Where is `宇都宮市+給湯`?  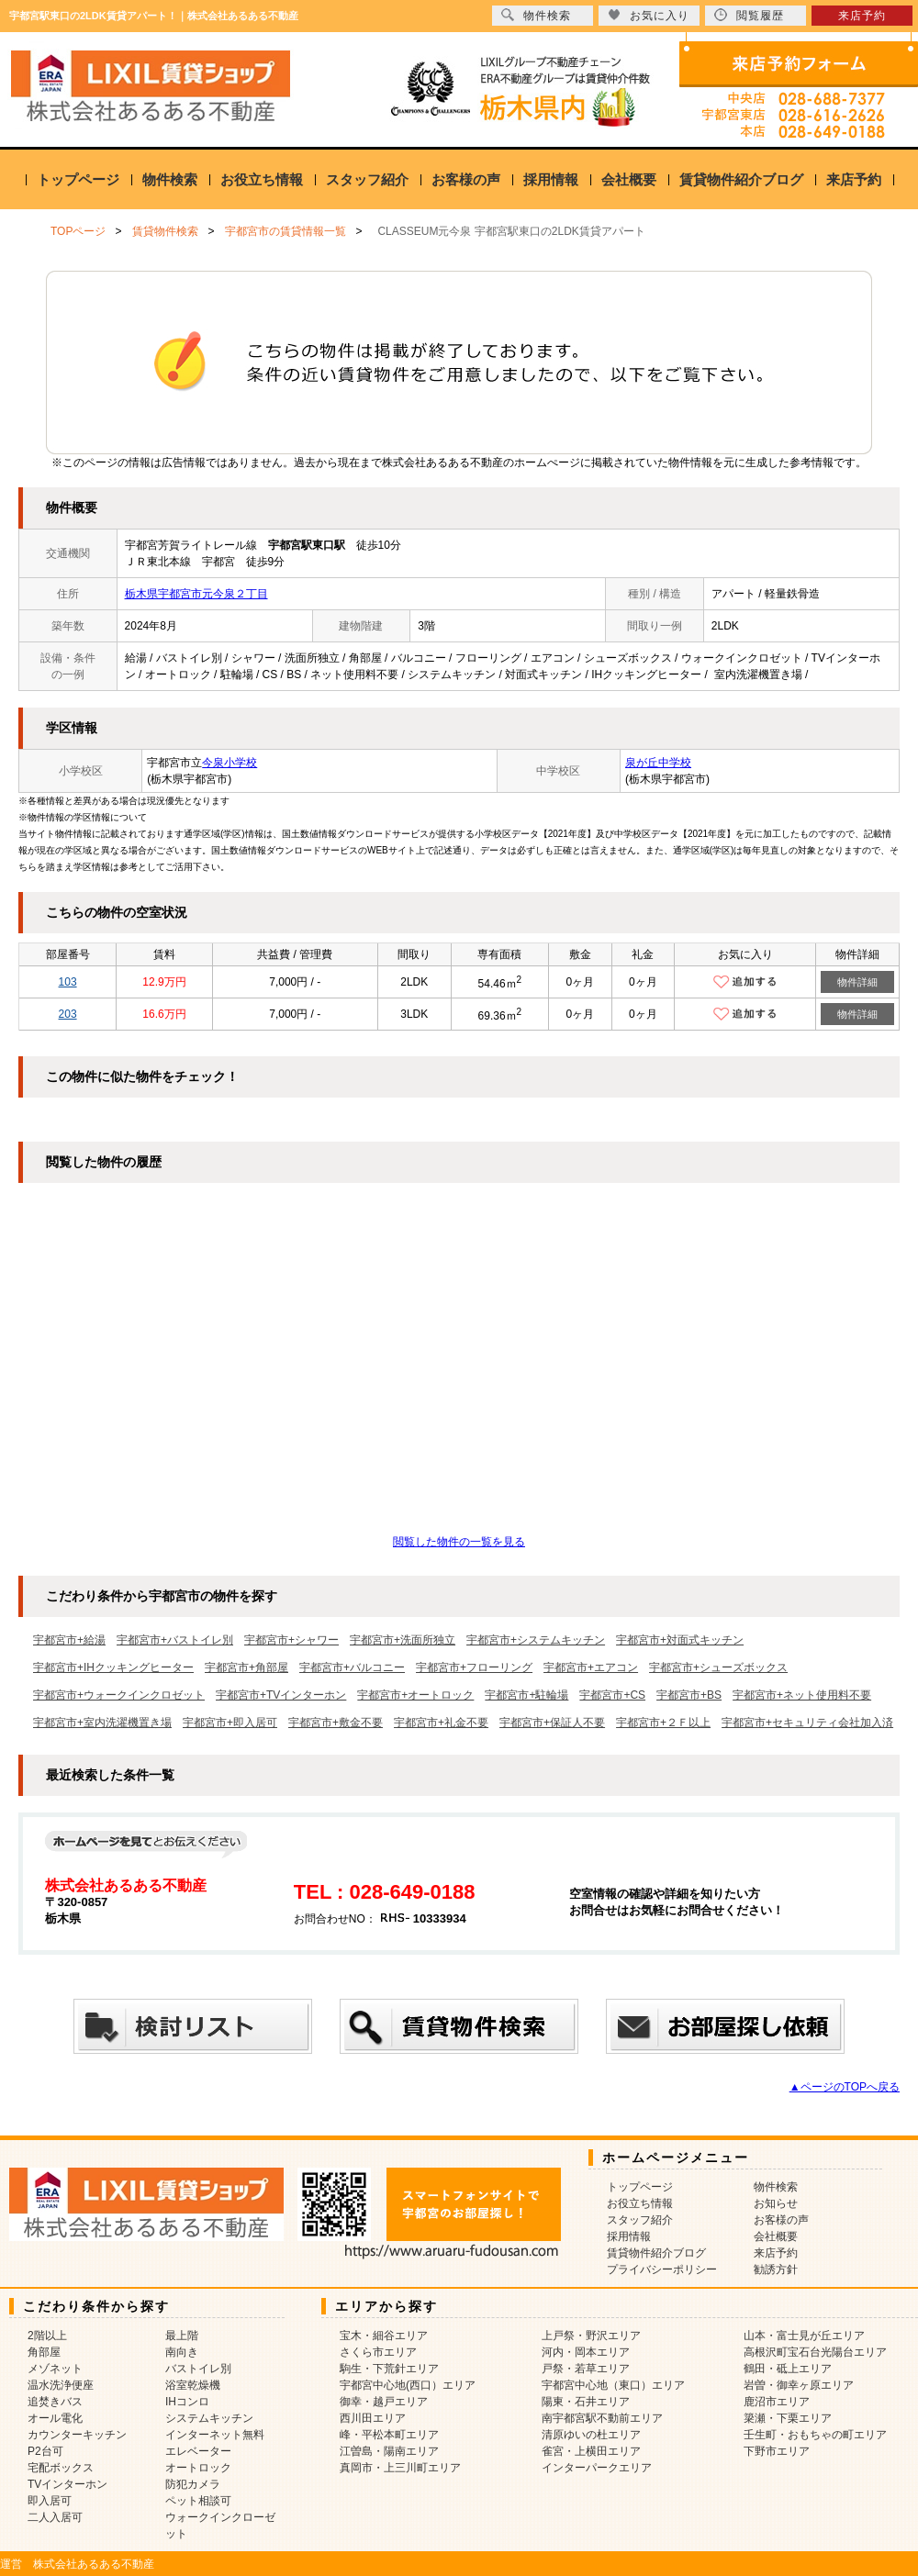
宇都宮市+給湯 is located at coordinates (69, 1640).